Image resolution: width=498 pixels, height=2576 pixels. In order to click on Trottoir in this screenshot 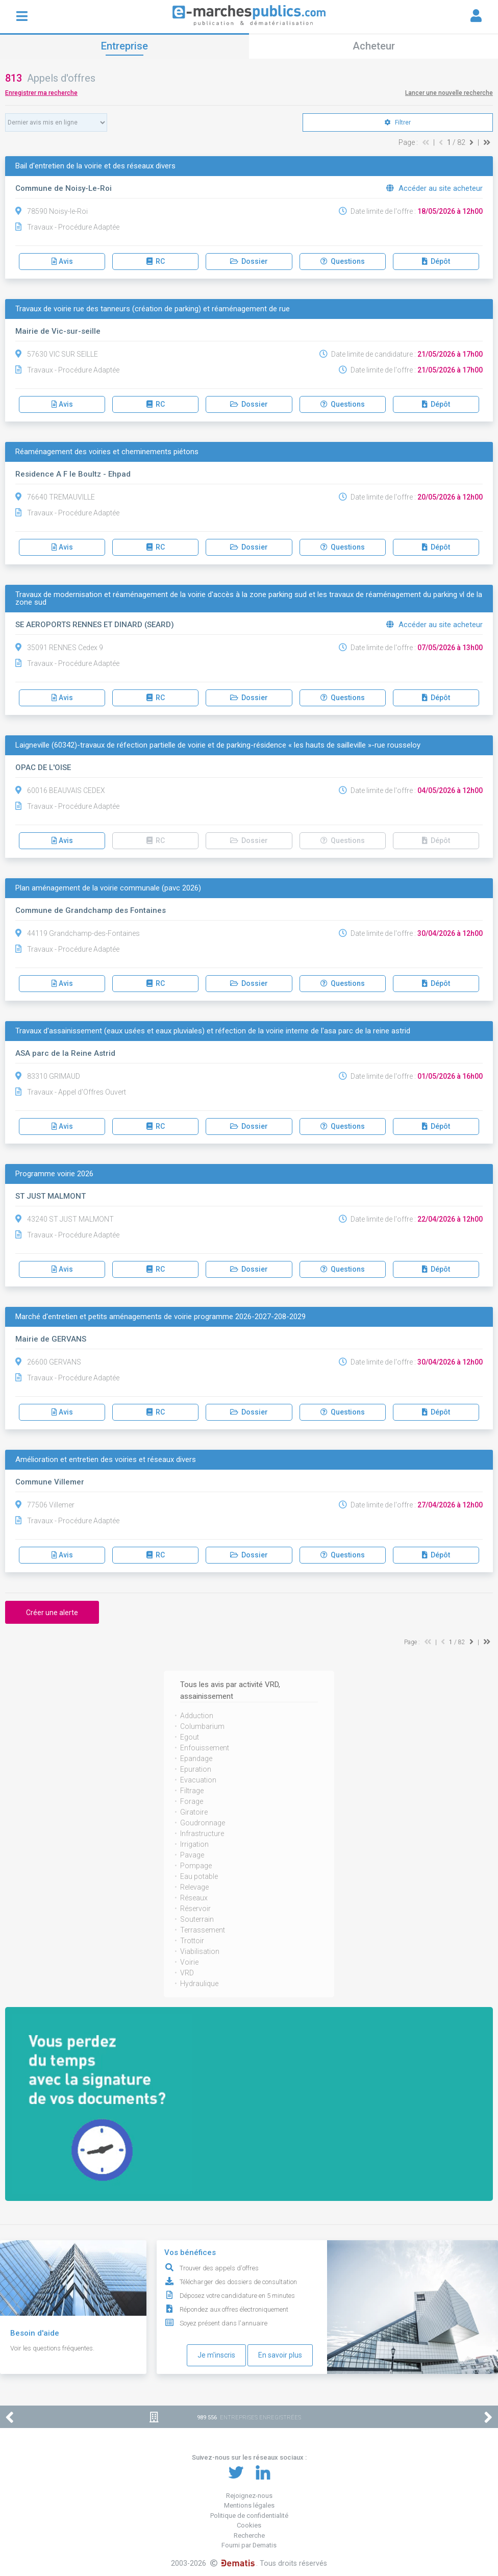, I will do `click(192, 1941)`.